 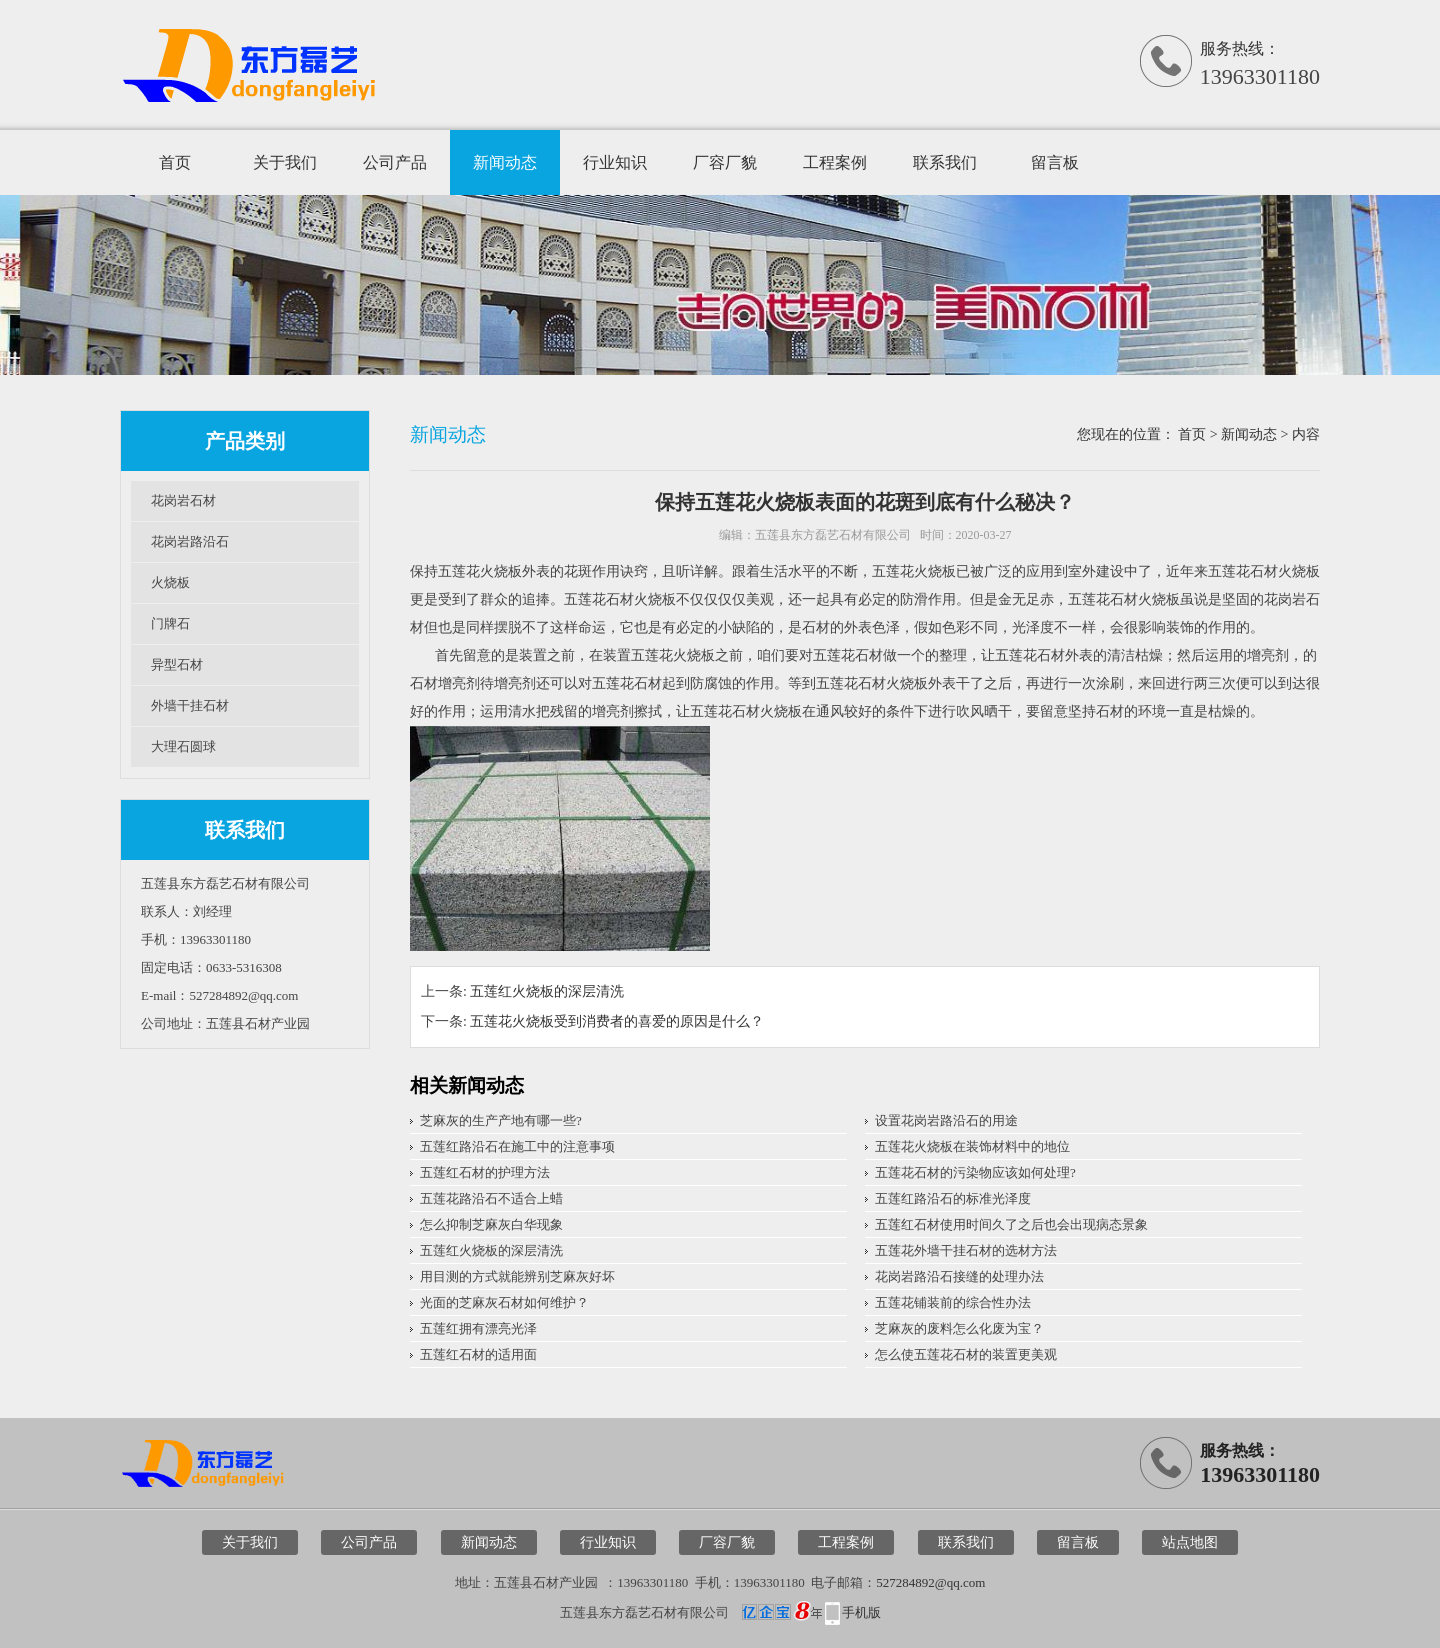 I want to click on 五莲红石材使用时间久了之后也会出现病态景象, so click(x=1011, y=1224).